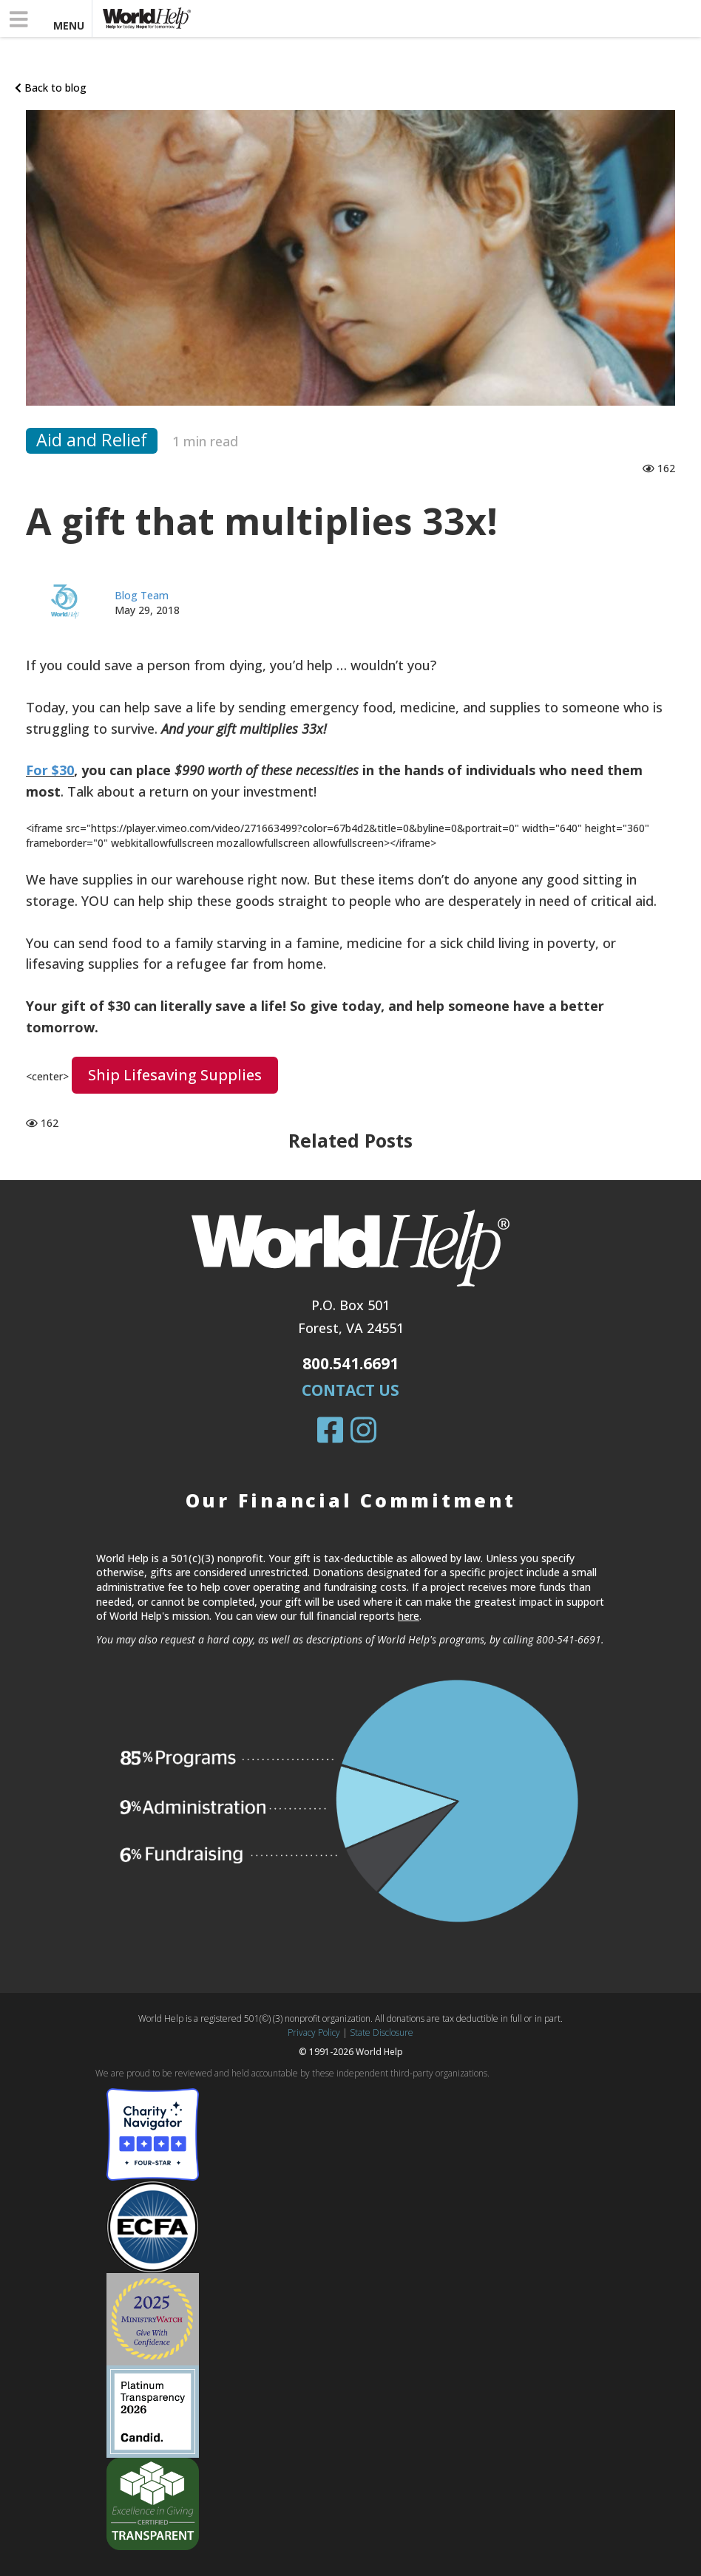 The height and width of the screenshot is (2576, 701). I want to click on State Disclosure, so click(381, 2032).